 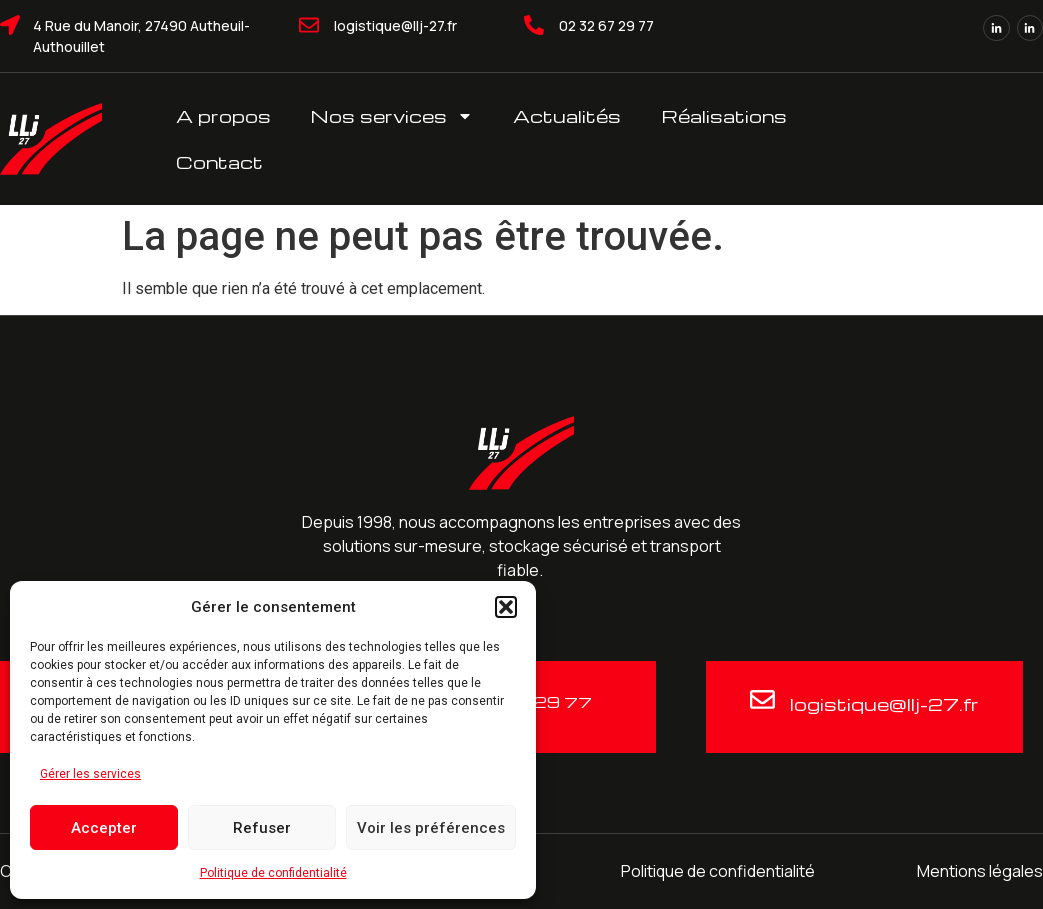 I want to click on Refuser, so click(x=262, y=828).